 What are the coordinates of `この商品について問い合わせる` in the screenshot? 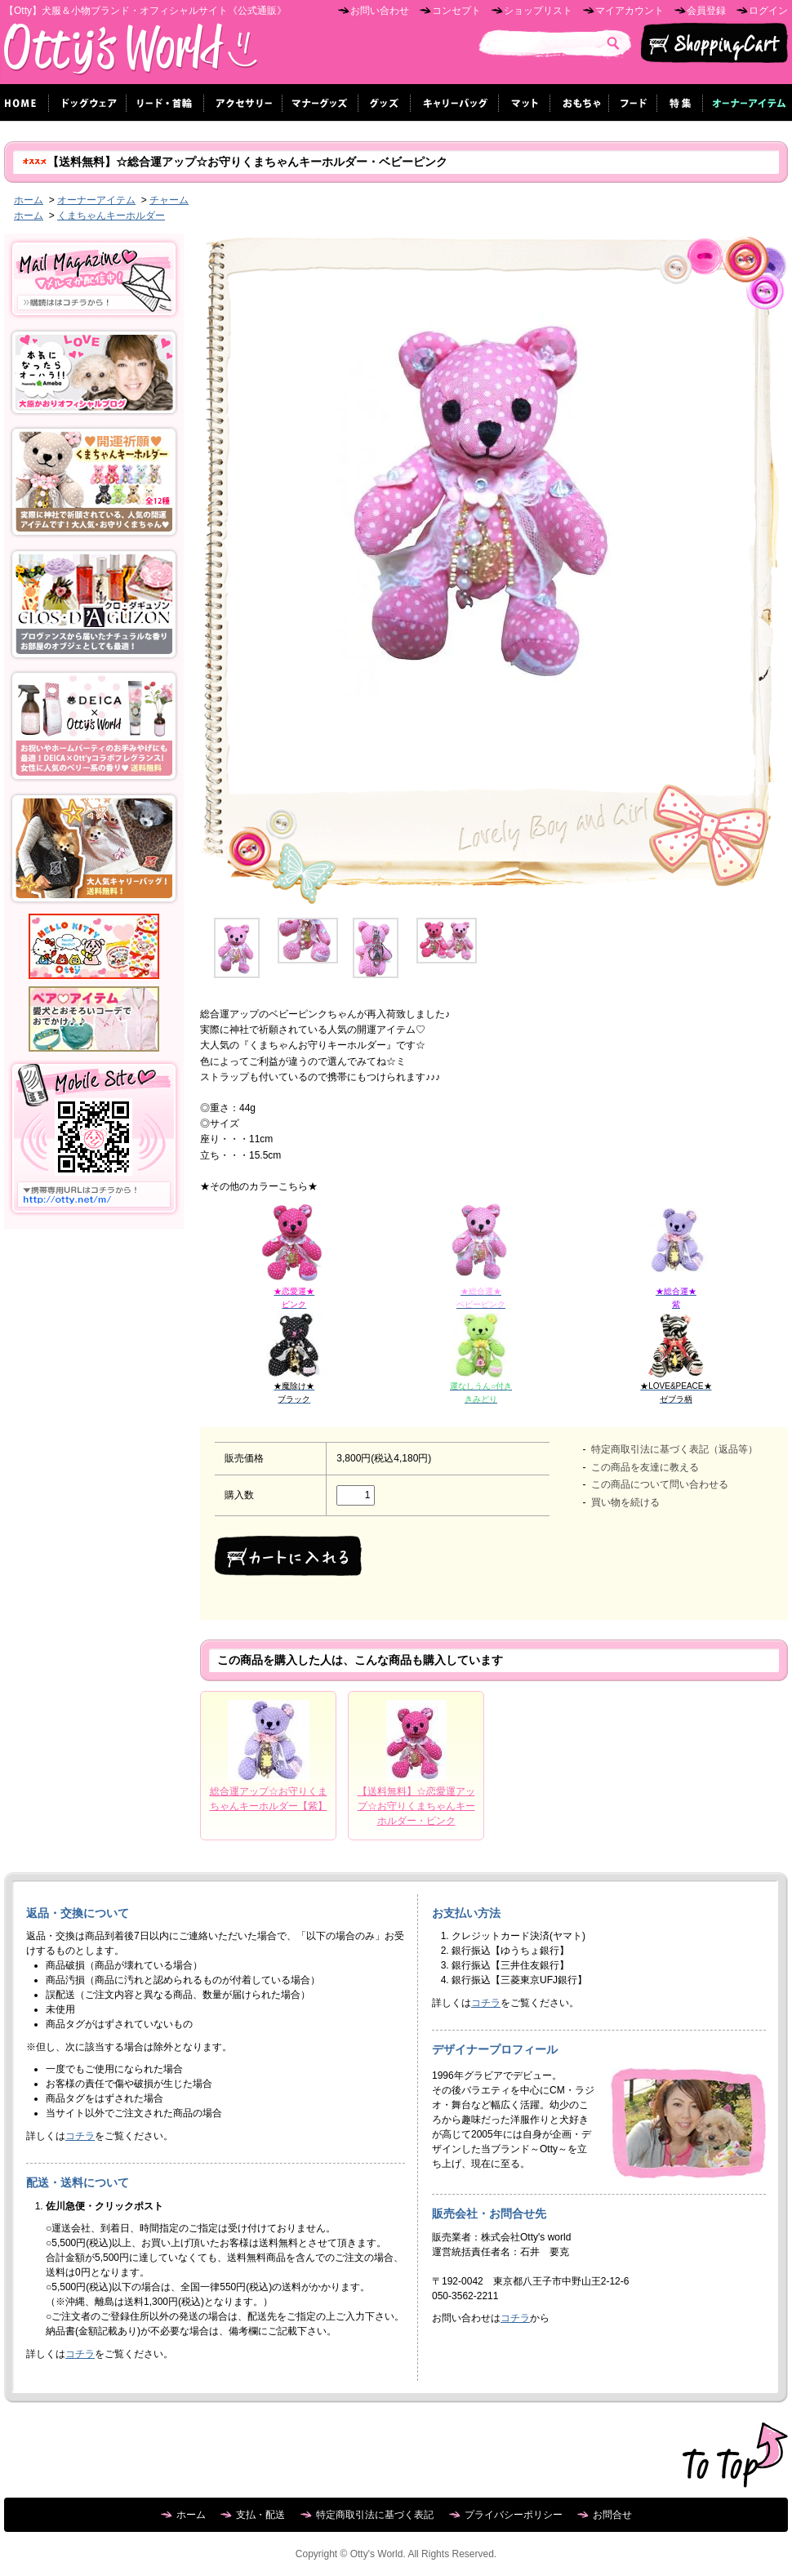 It's located at (659, 1484).